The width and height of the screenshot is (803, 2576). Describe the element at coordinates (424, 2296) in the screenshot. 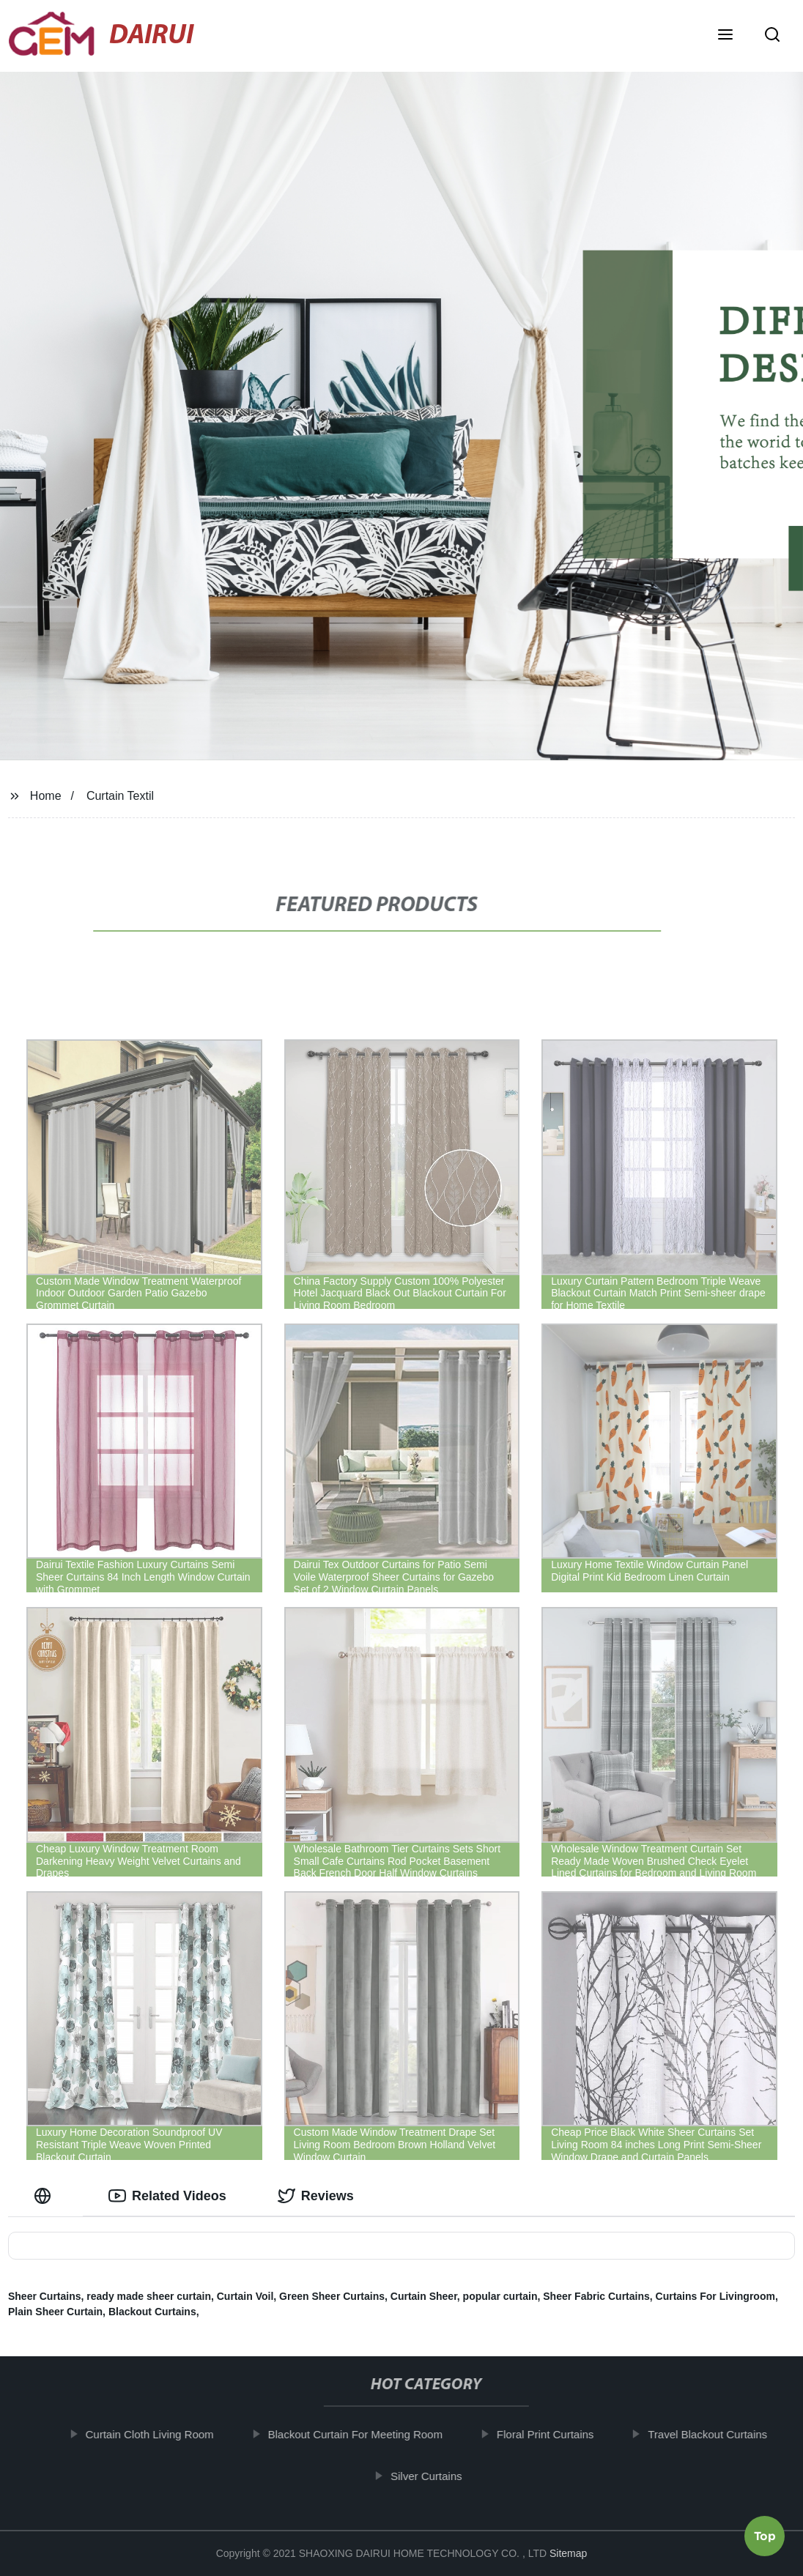

I see `Curtain Sheer` at that location.